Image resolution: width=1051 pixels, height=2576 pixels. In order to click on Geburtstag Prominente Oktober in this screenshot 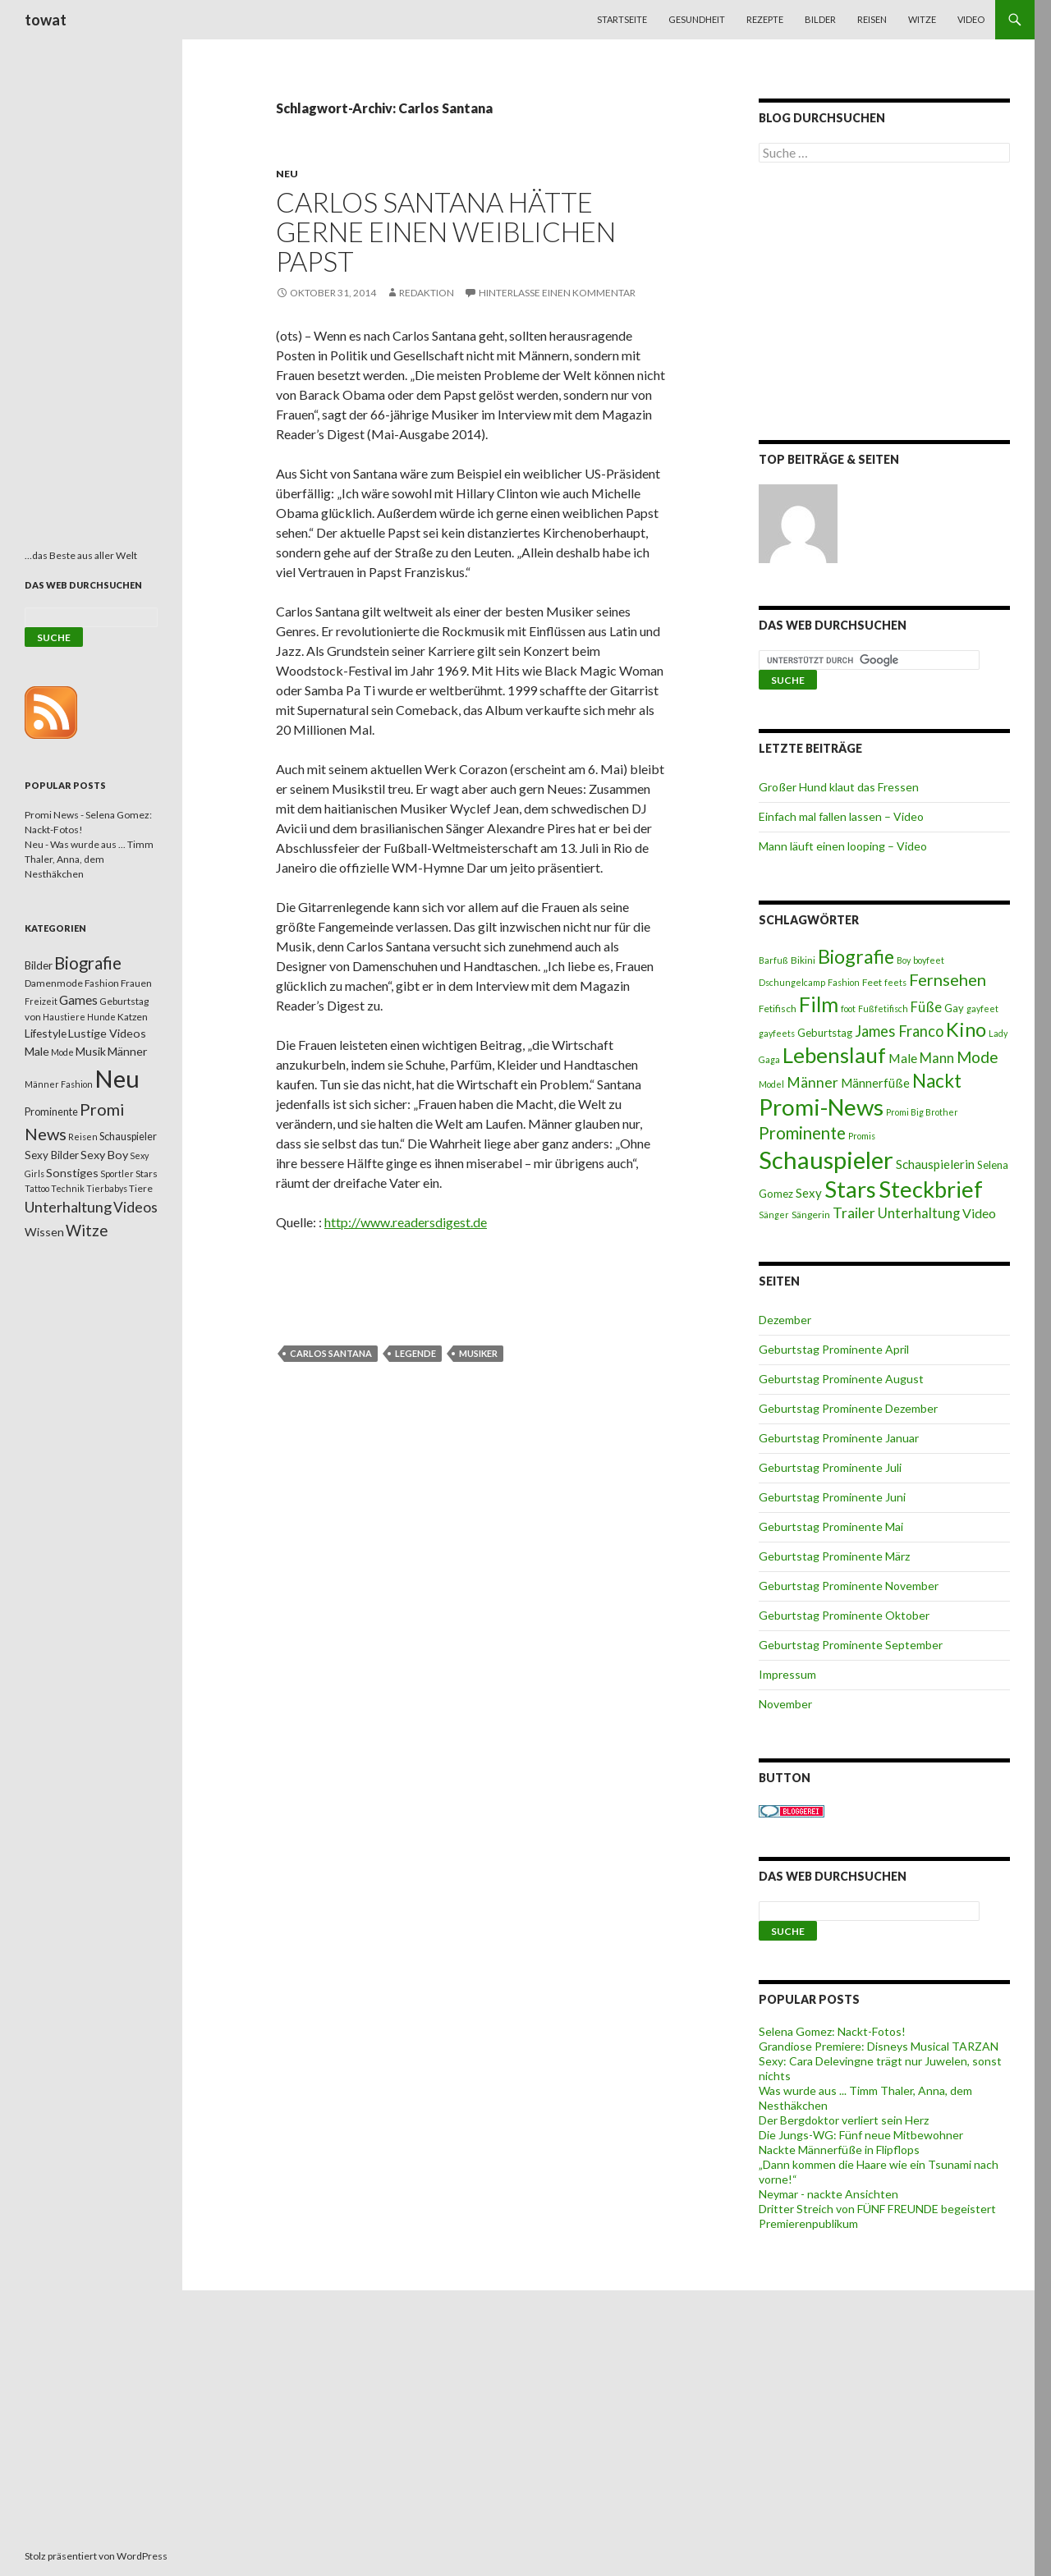, I will do `click(844, 1615)`.